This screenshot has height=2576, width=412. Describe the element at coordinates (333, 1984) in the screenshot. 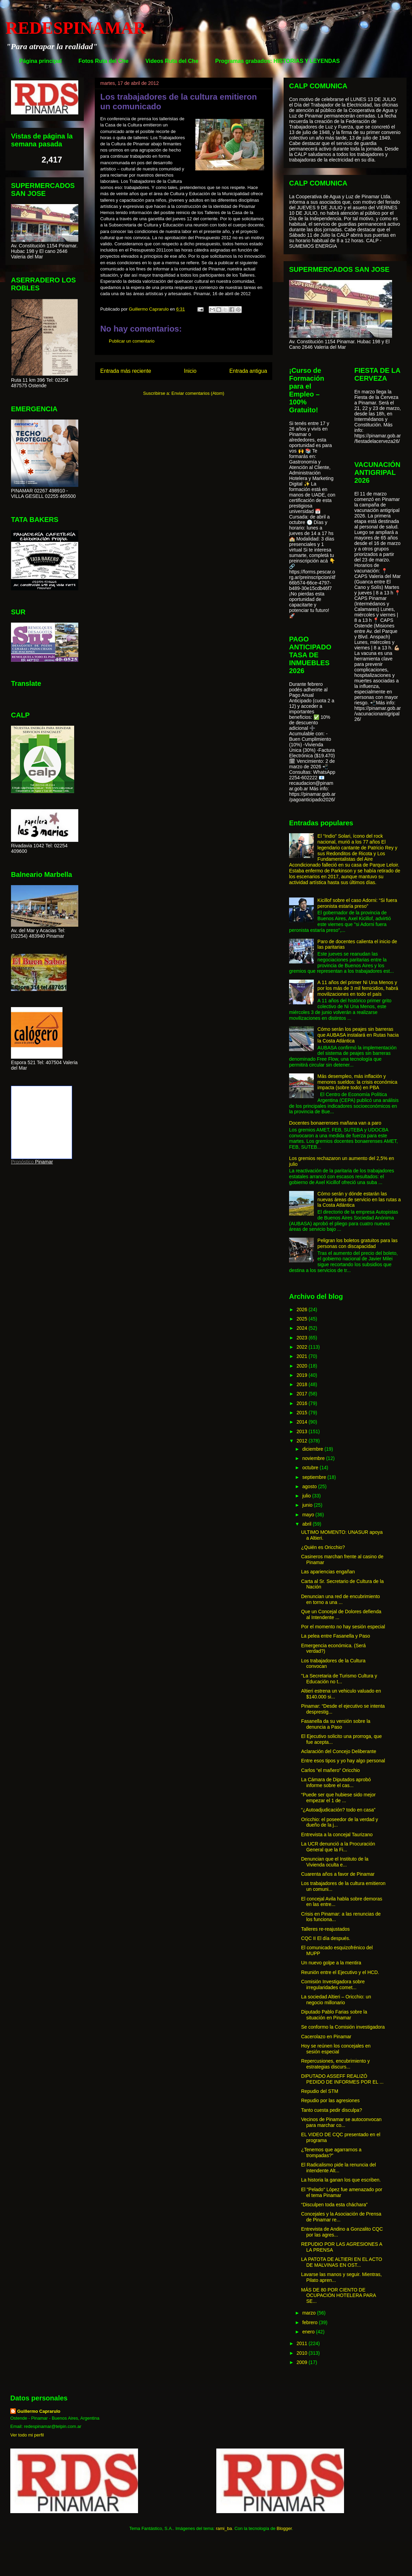

I see `Comisión Investigadora sobre irregularidades comet...` at that location.